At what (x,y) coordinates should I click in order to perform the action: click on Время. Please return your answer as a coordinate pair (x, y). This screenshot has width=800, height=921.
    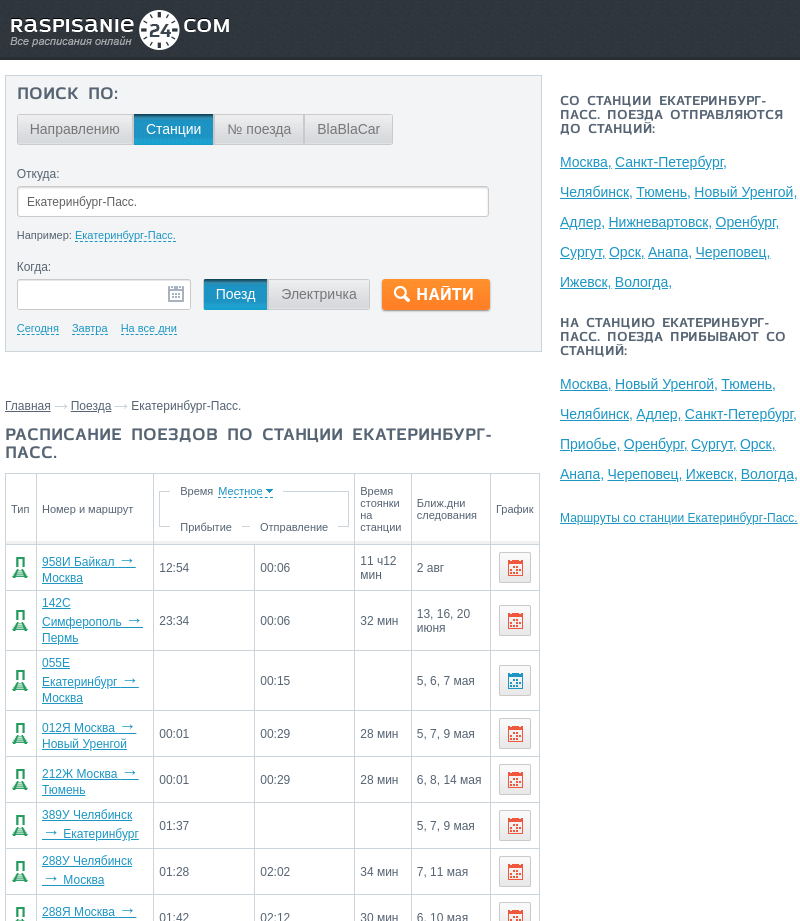
    Looking at the image, I should click on (200, 491).